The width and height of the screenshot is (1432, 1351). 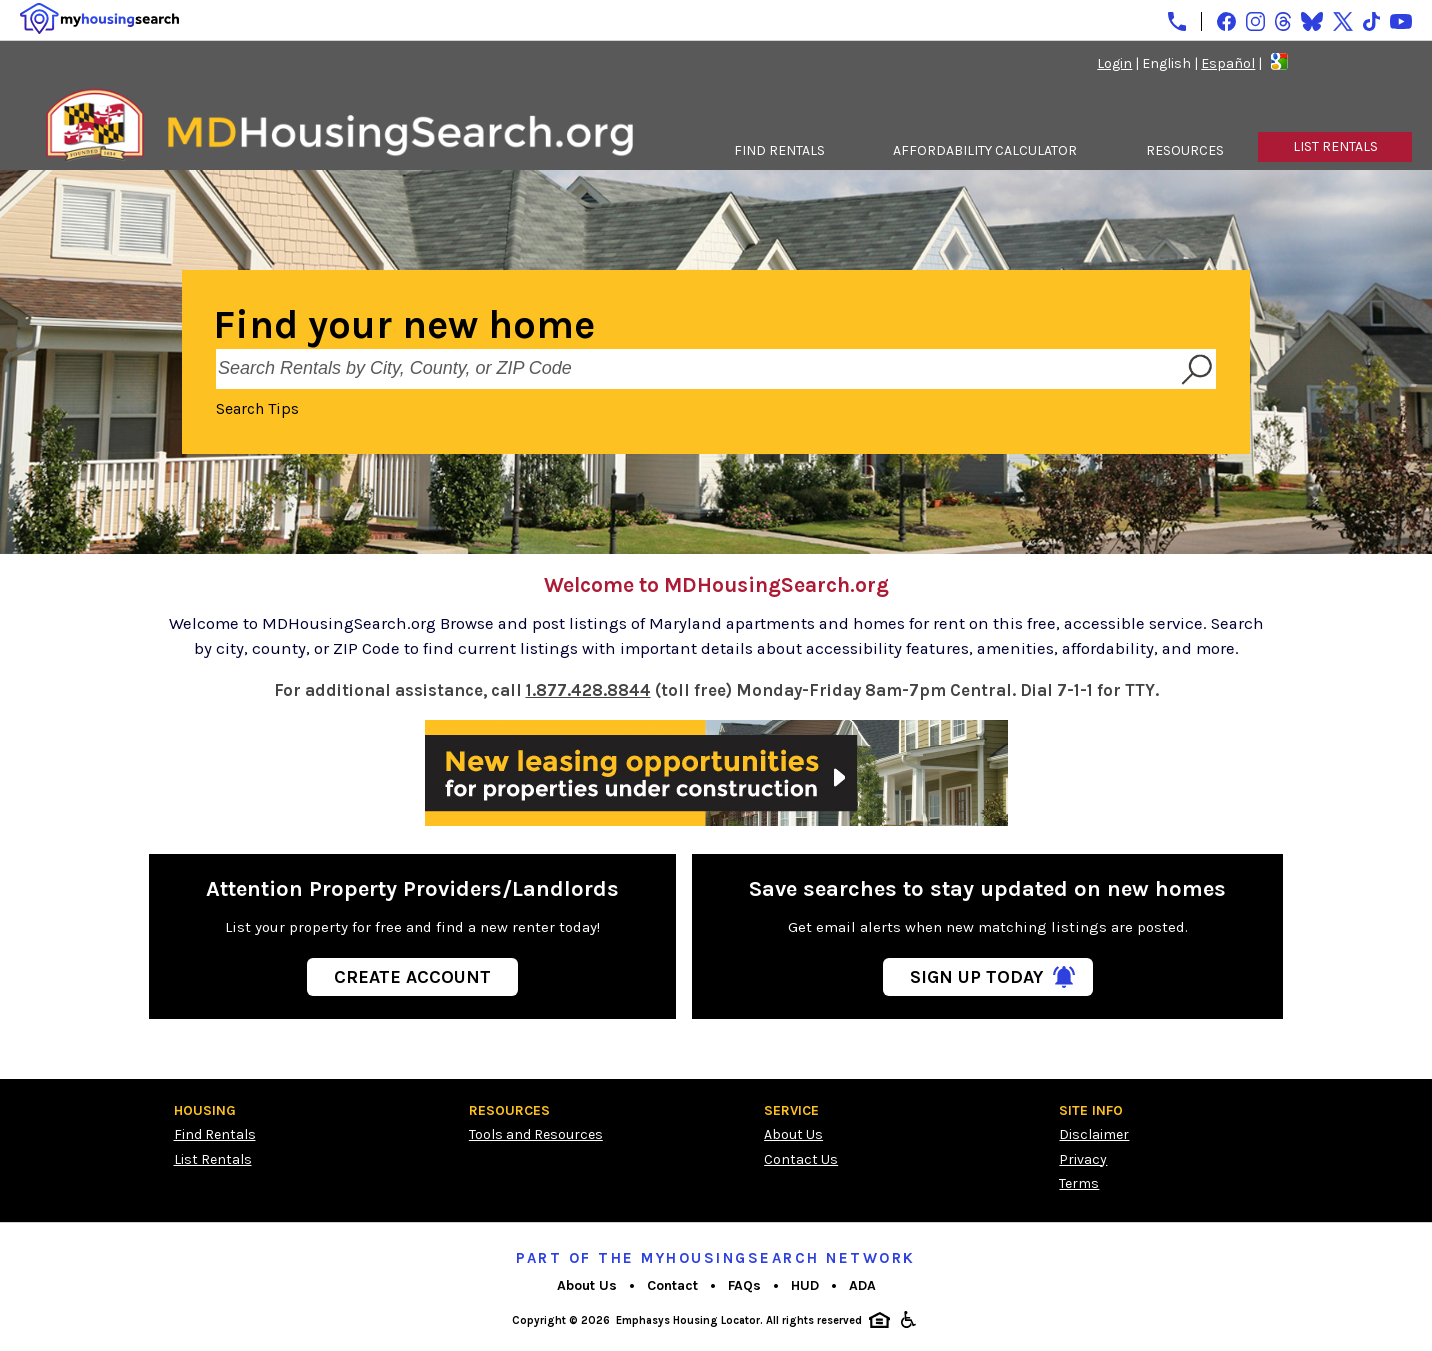 What do you see at coordinates (1335, 146) in the screenshot?
I see `LIST RENTALS` at bounding box center [1335, 146].